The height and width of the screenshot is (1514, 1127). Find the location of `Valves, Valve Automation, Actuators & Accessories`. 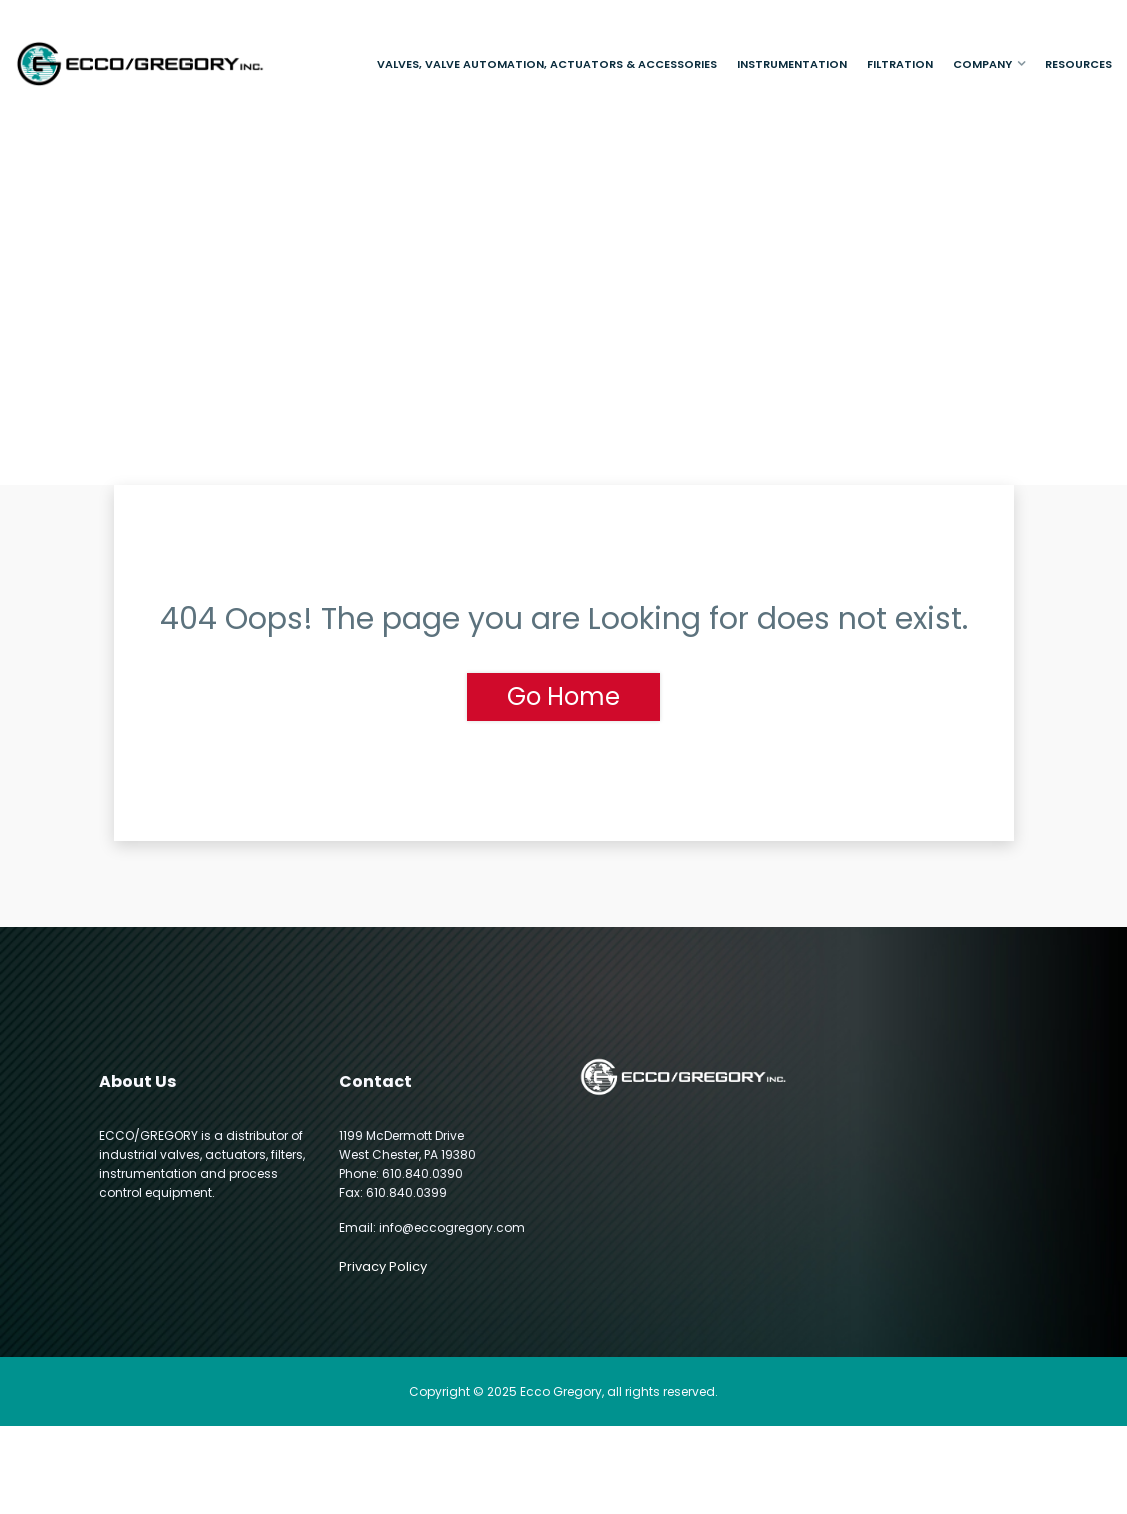

Valves, Valve Automation, Actuators & Accessories is located at coordinates (547, 64).